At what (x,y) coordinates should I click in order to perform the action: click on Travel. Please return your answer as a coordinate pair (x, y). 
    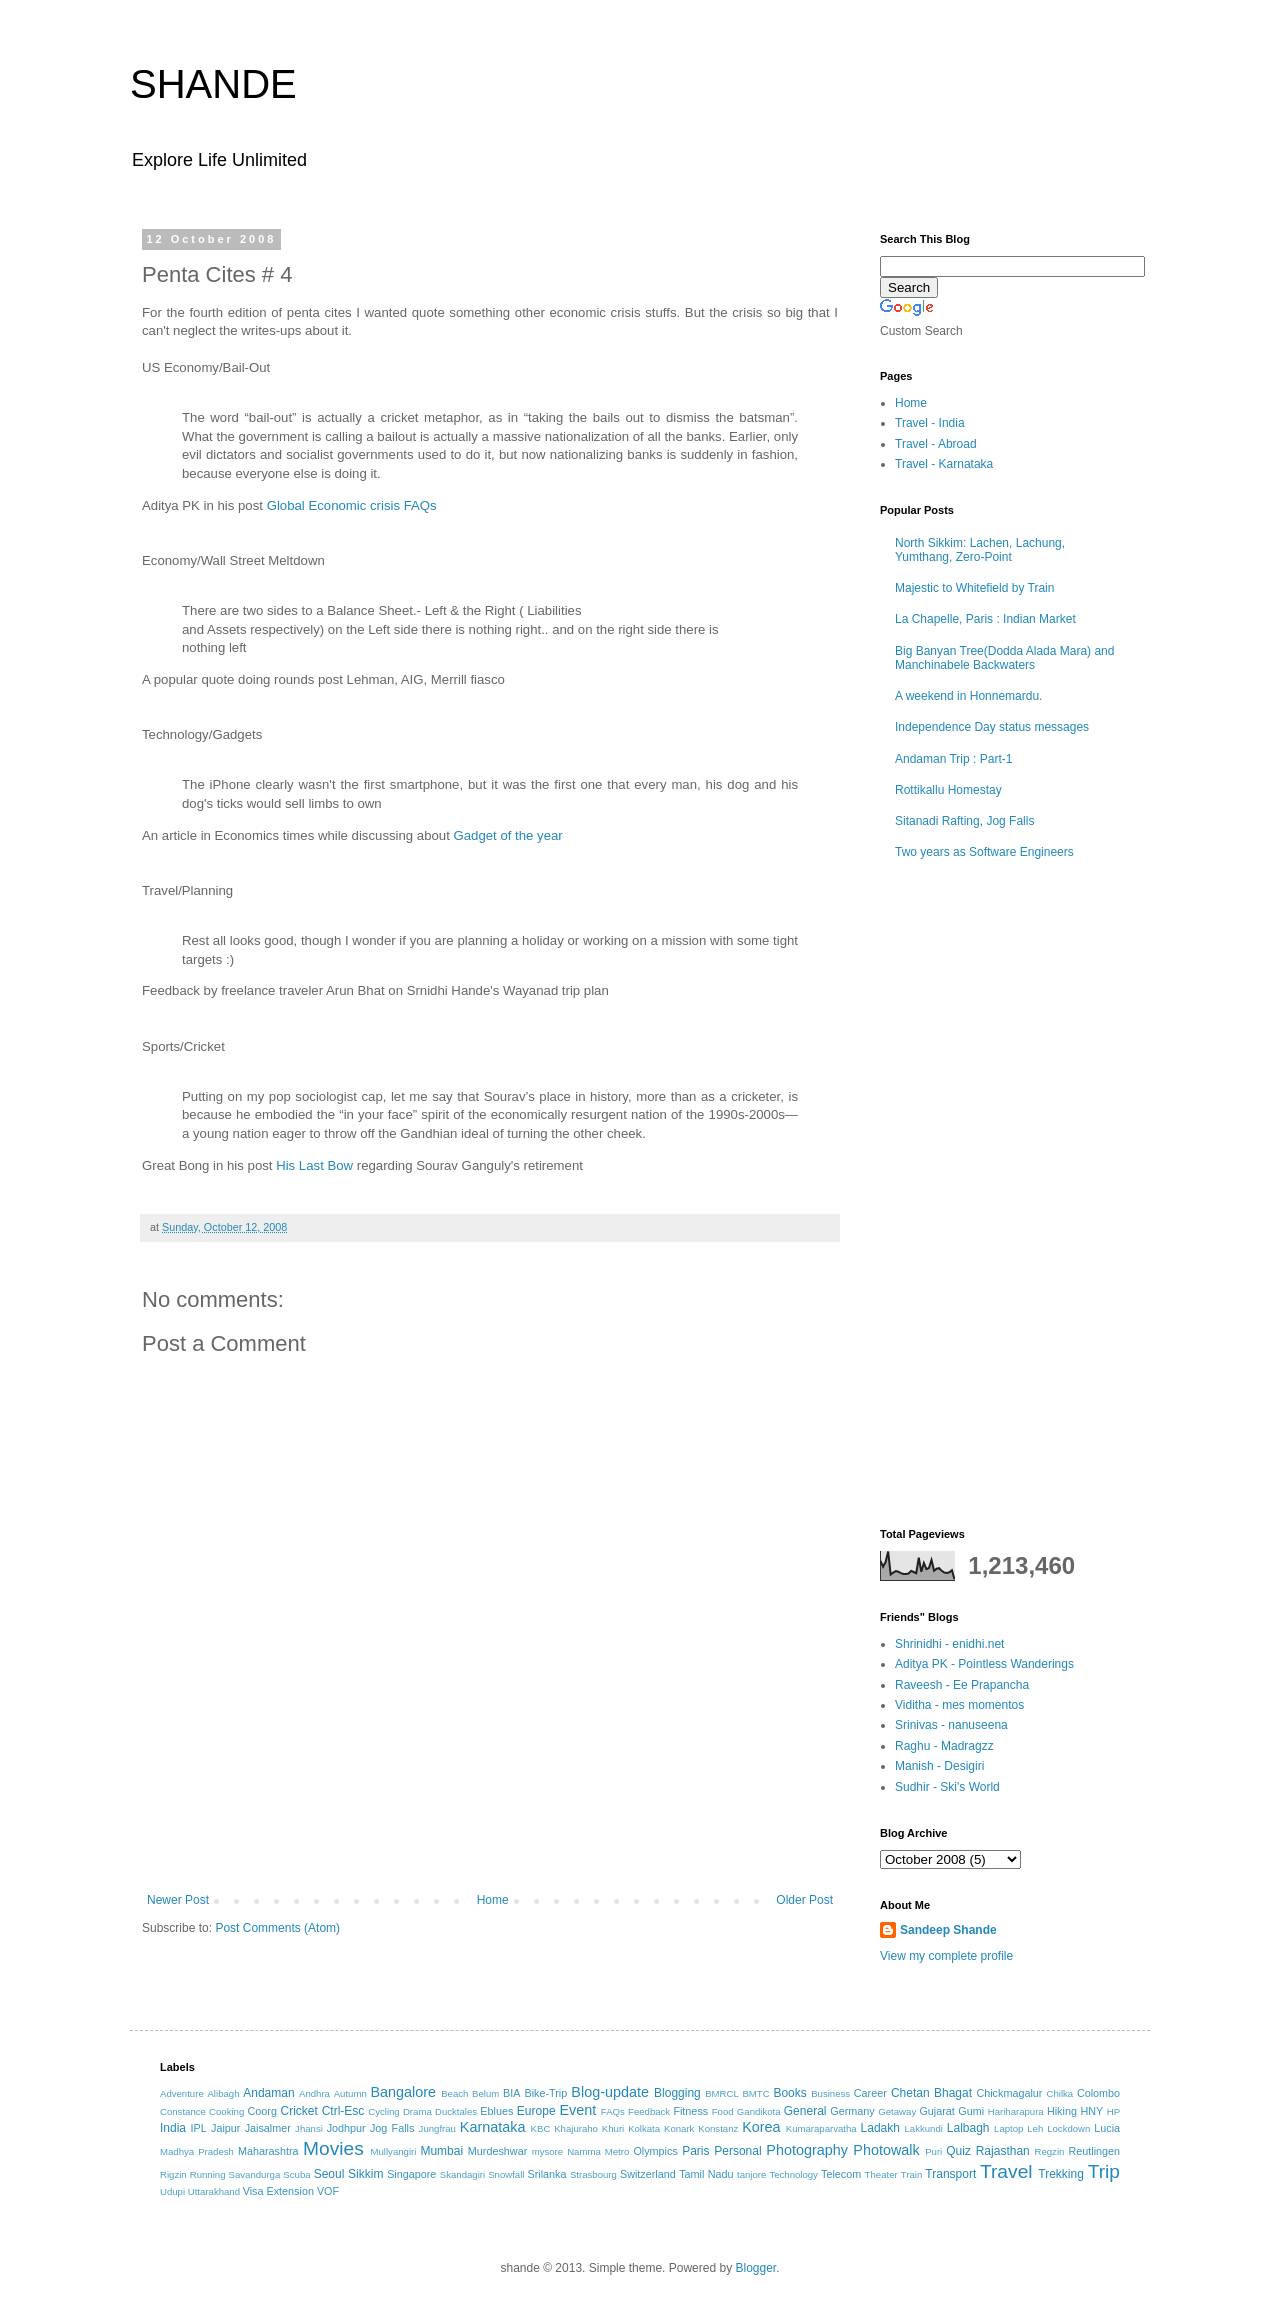
    Looking at the image, I should click on (1006, 2171).